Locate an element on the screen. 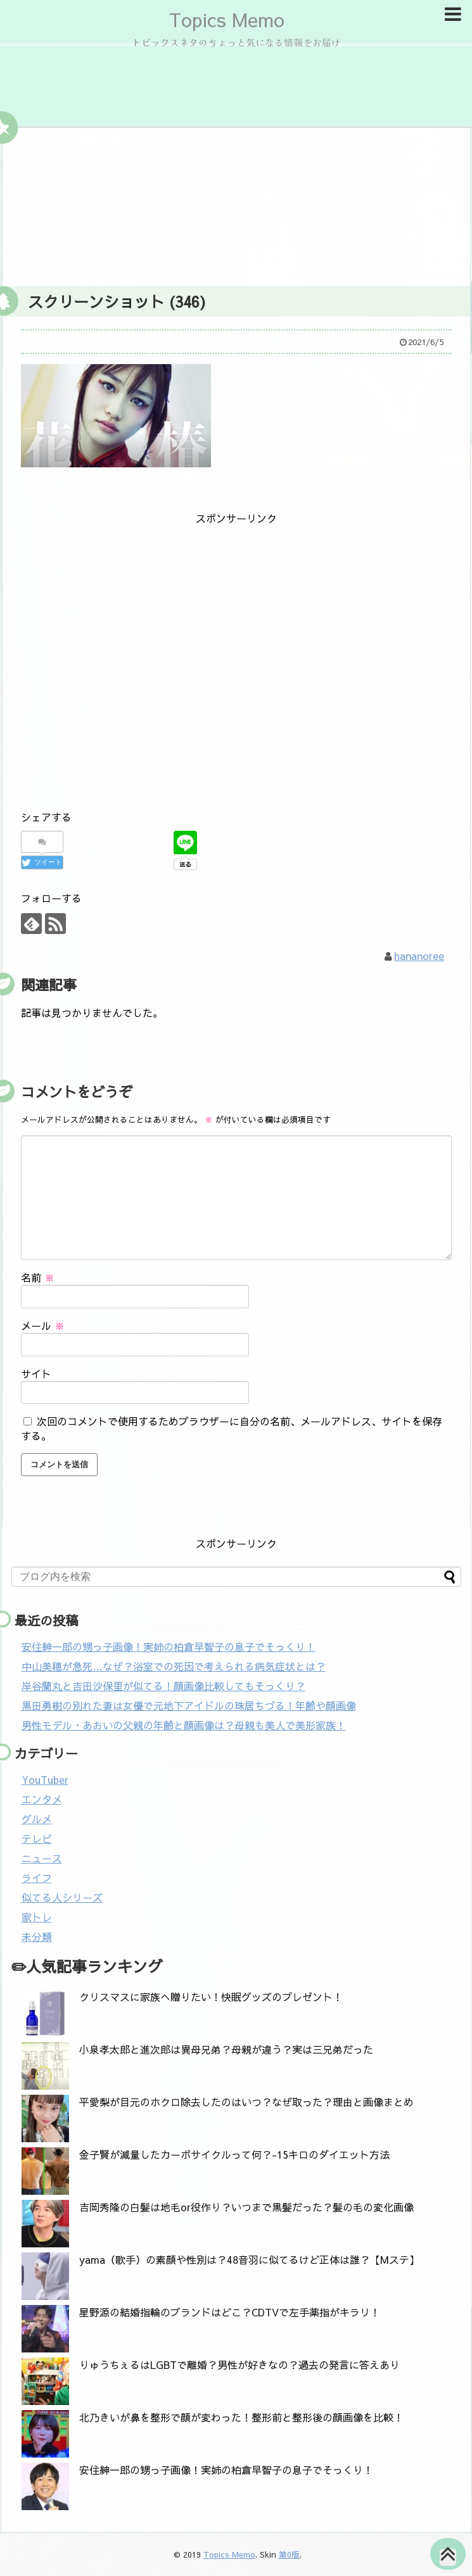 The width and height of the screenshot is (472, 2576). 北乃きいが鼻を整形で顔が変わった！整形前と整形後の顔画像を比較！ is located at coordinates (241, 2417).